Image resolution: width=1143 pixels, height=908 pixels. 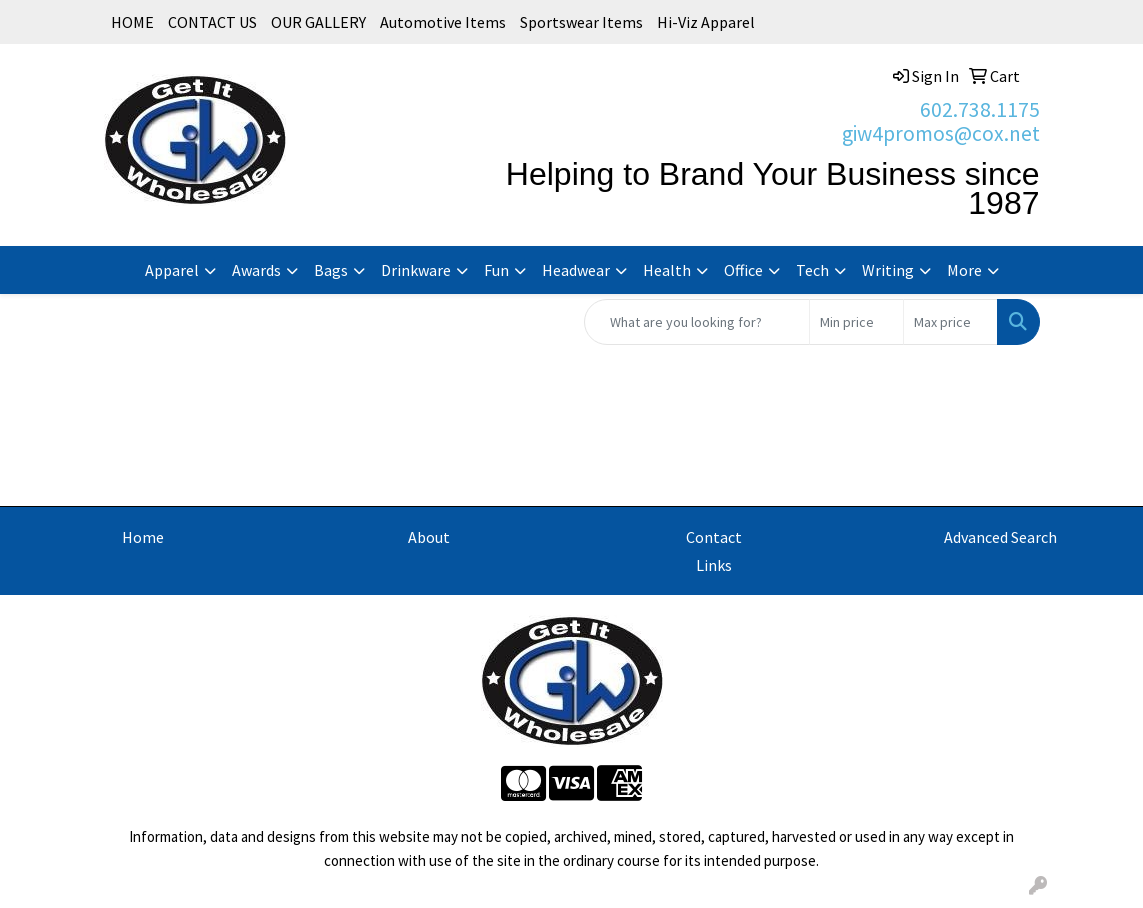 What do you see at coordinates (318, 22) in the screenshot?
I see `OUR GALLERY` at bounding box center [318, 22].